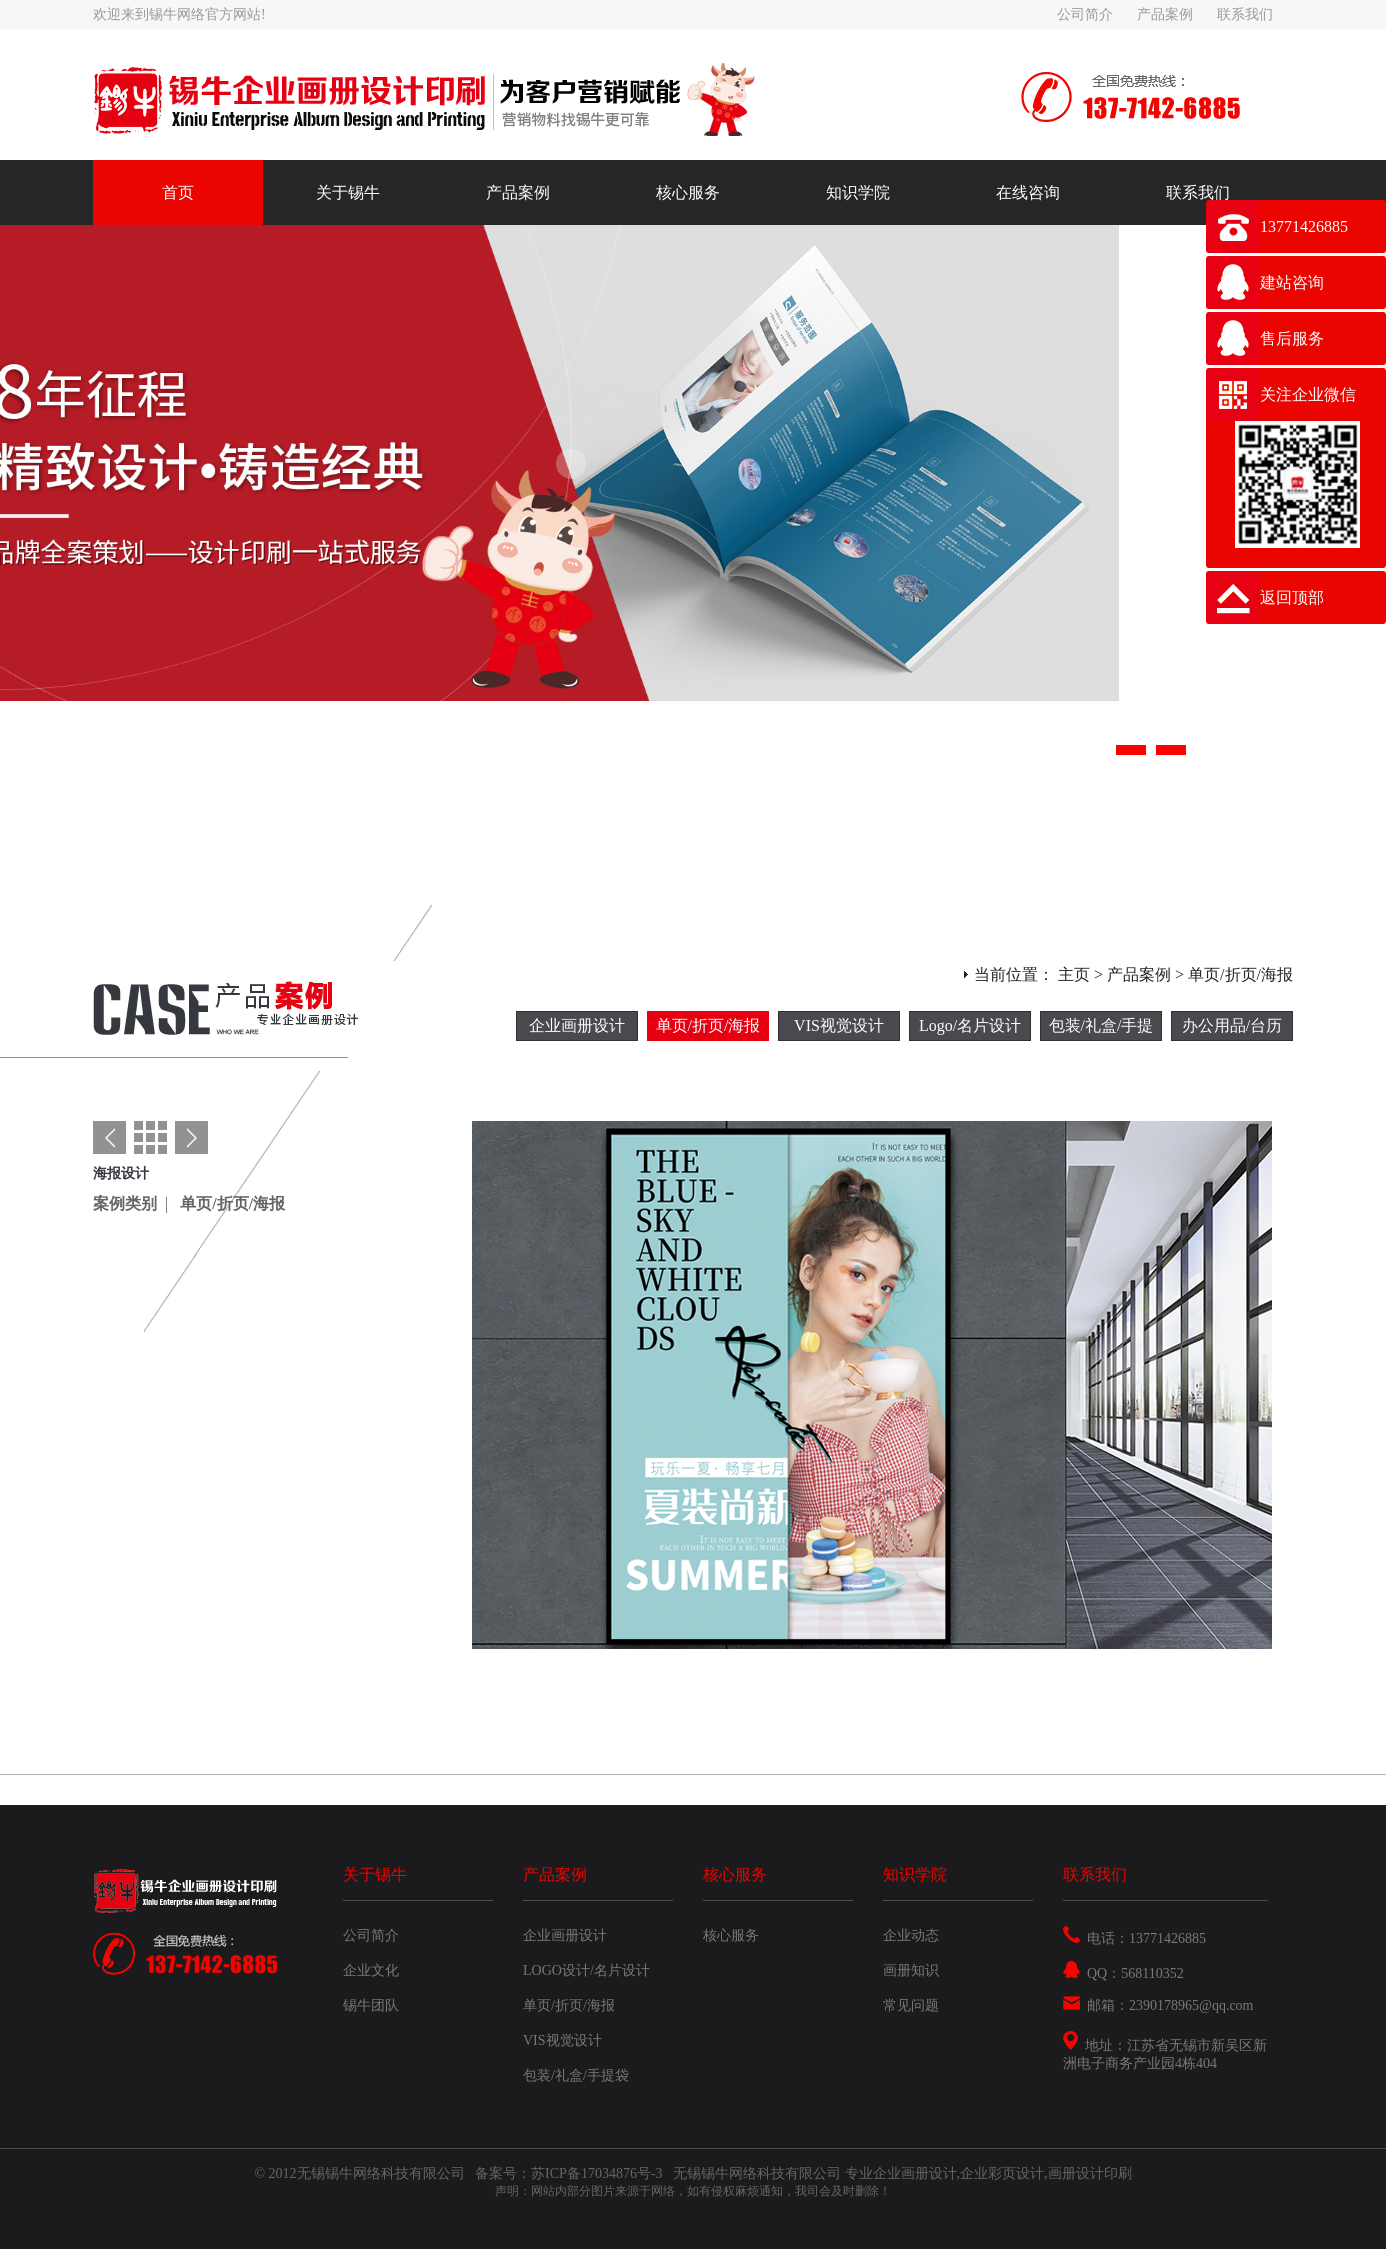 The height and width of the screenshot is (2249, 1386). I want to click on 电话：13771426885, so click(1134, 1938).